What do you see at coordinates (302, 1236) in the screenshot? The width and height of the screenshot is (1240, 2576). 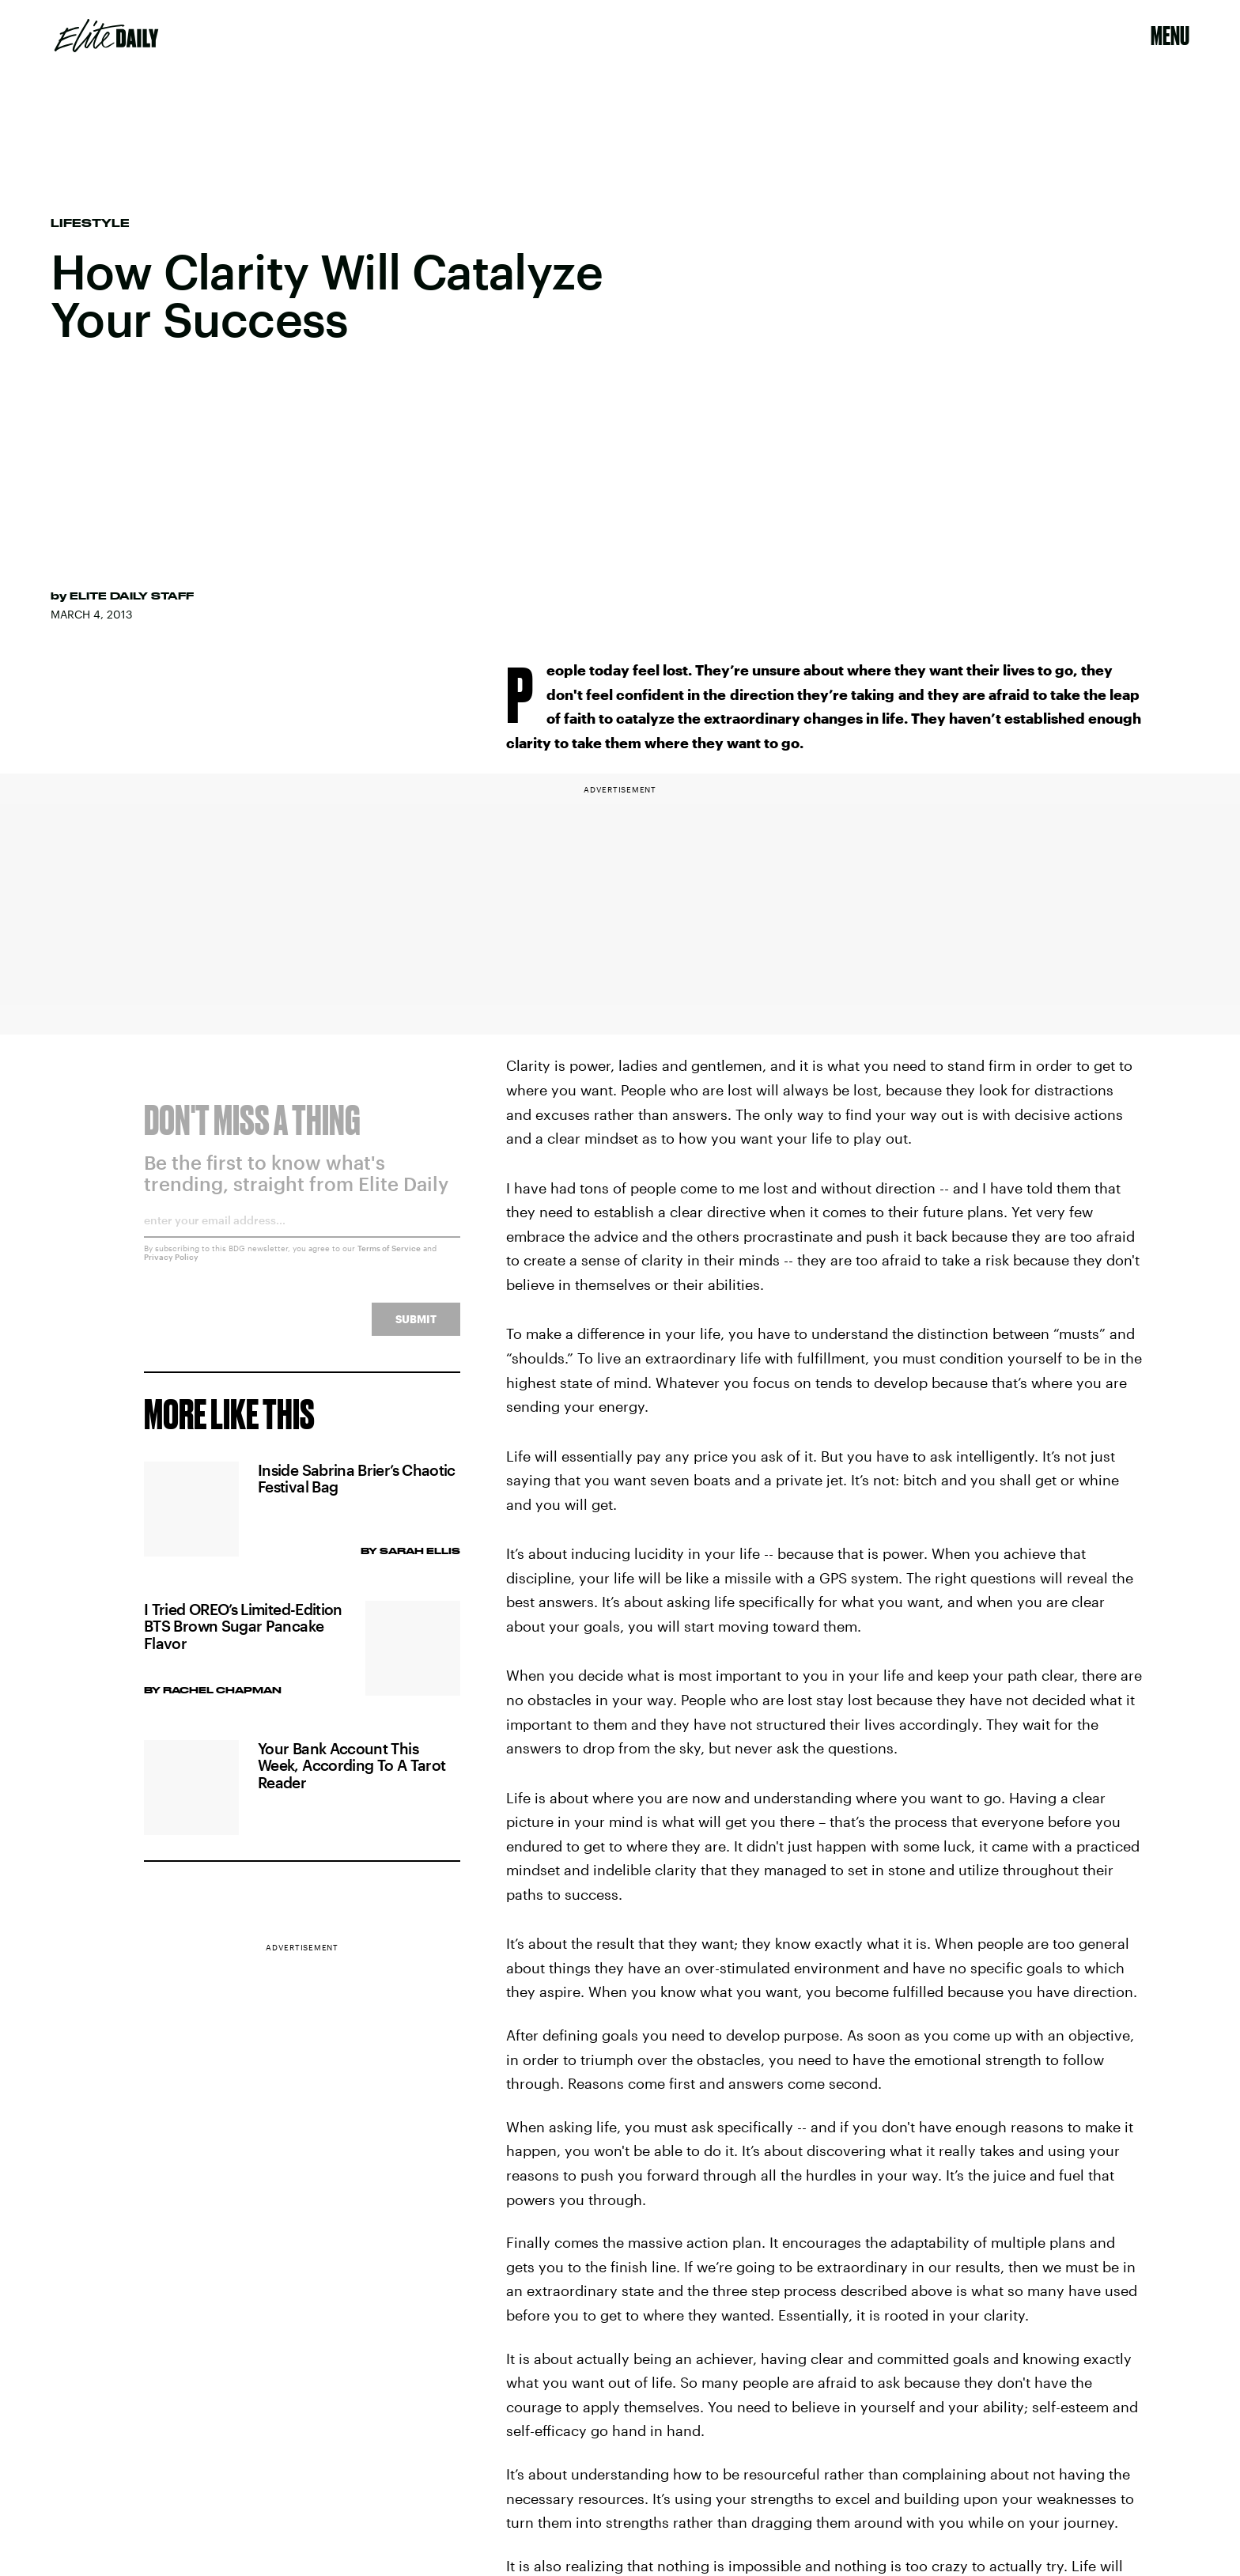 I see `[Email address]` at bounding box center [302, 1236].